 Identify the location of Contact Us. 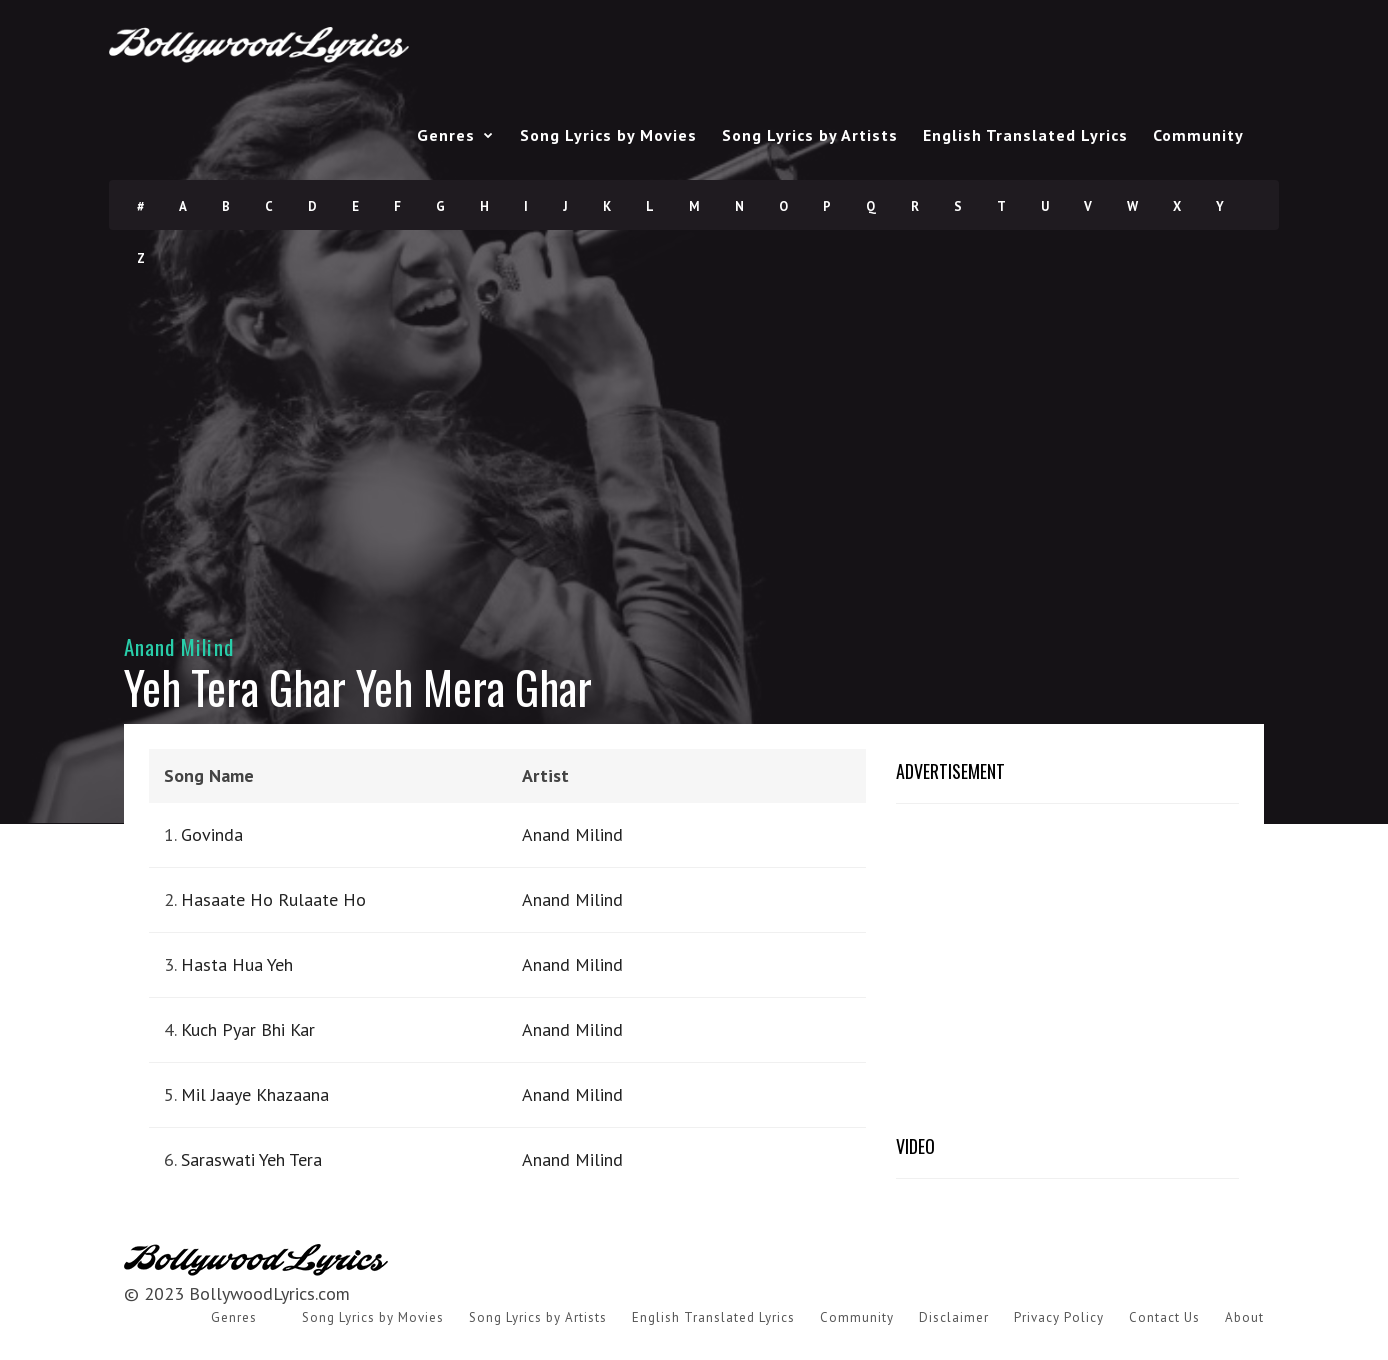
(1164, 1317).